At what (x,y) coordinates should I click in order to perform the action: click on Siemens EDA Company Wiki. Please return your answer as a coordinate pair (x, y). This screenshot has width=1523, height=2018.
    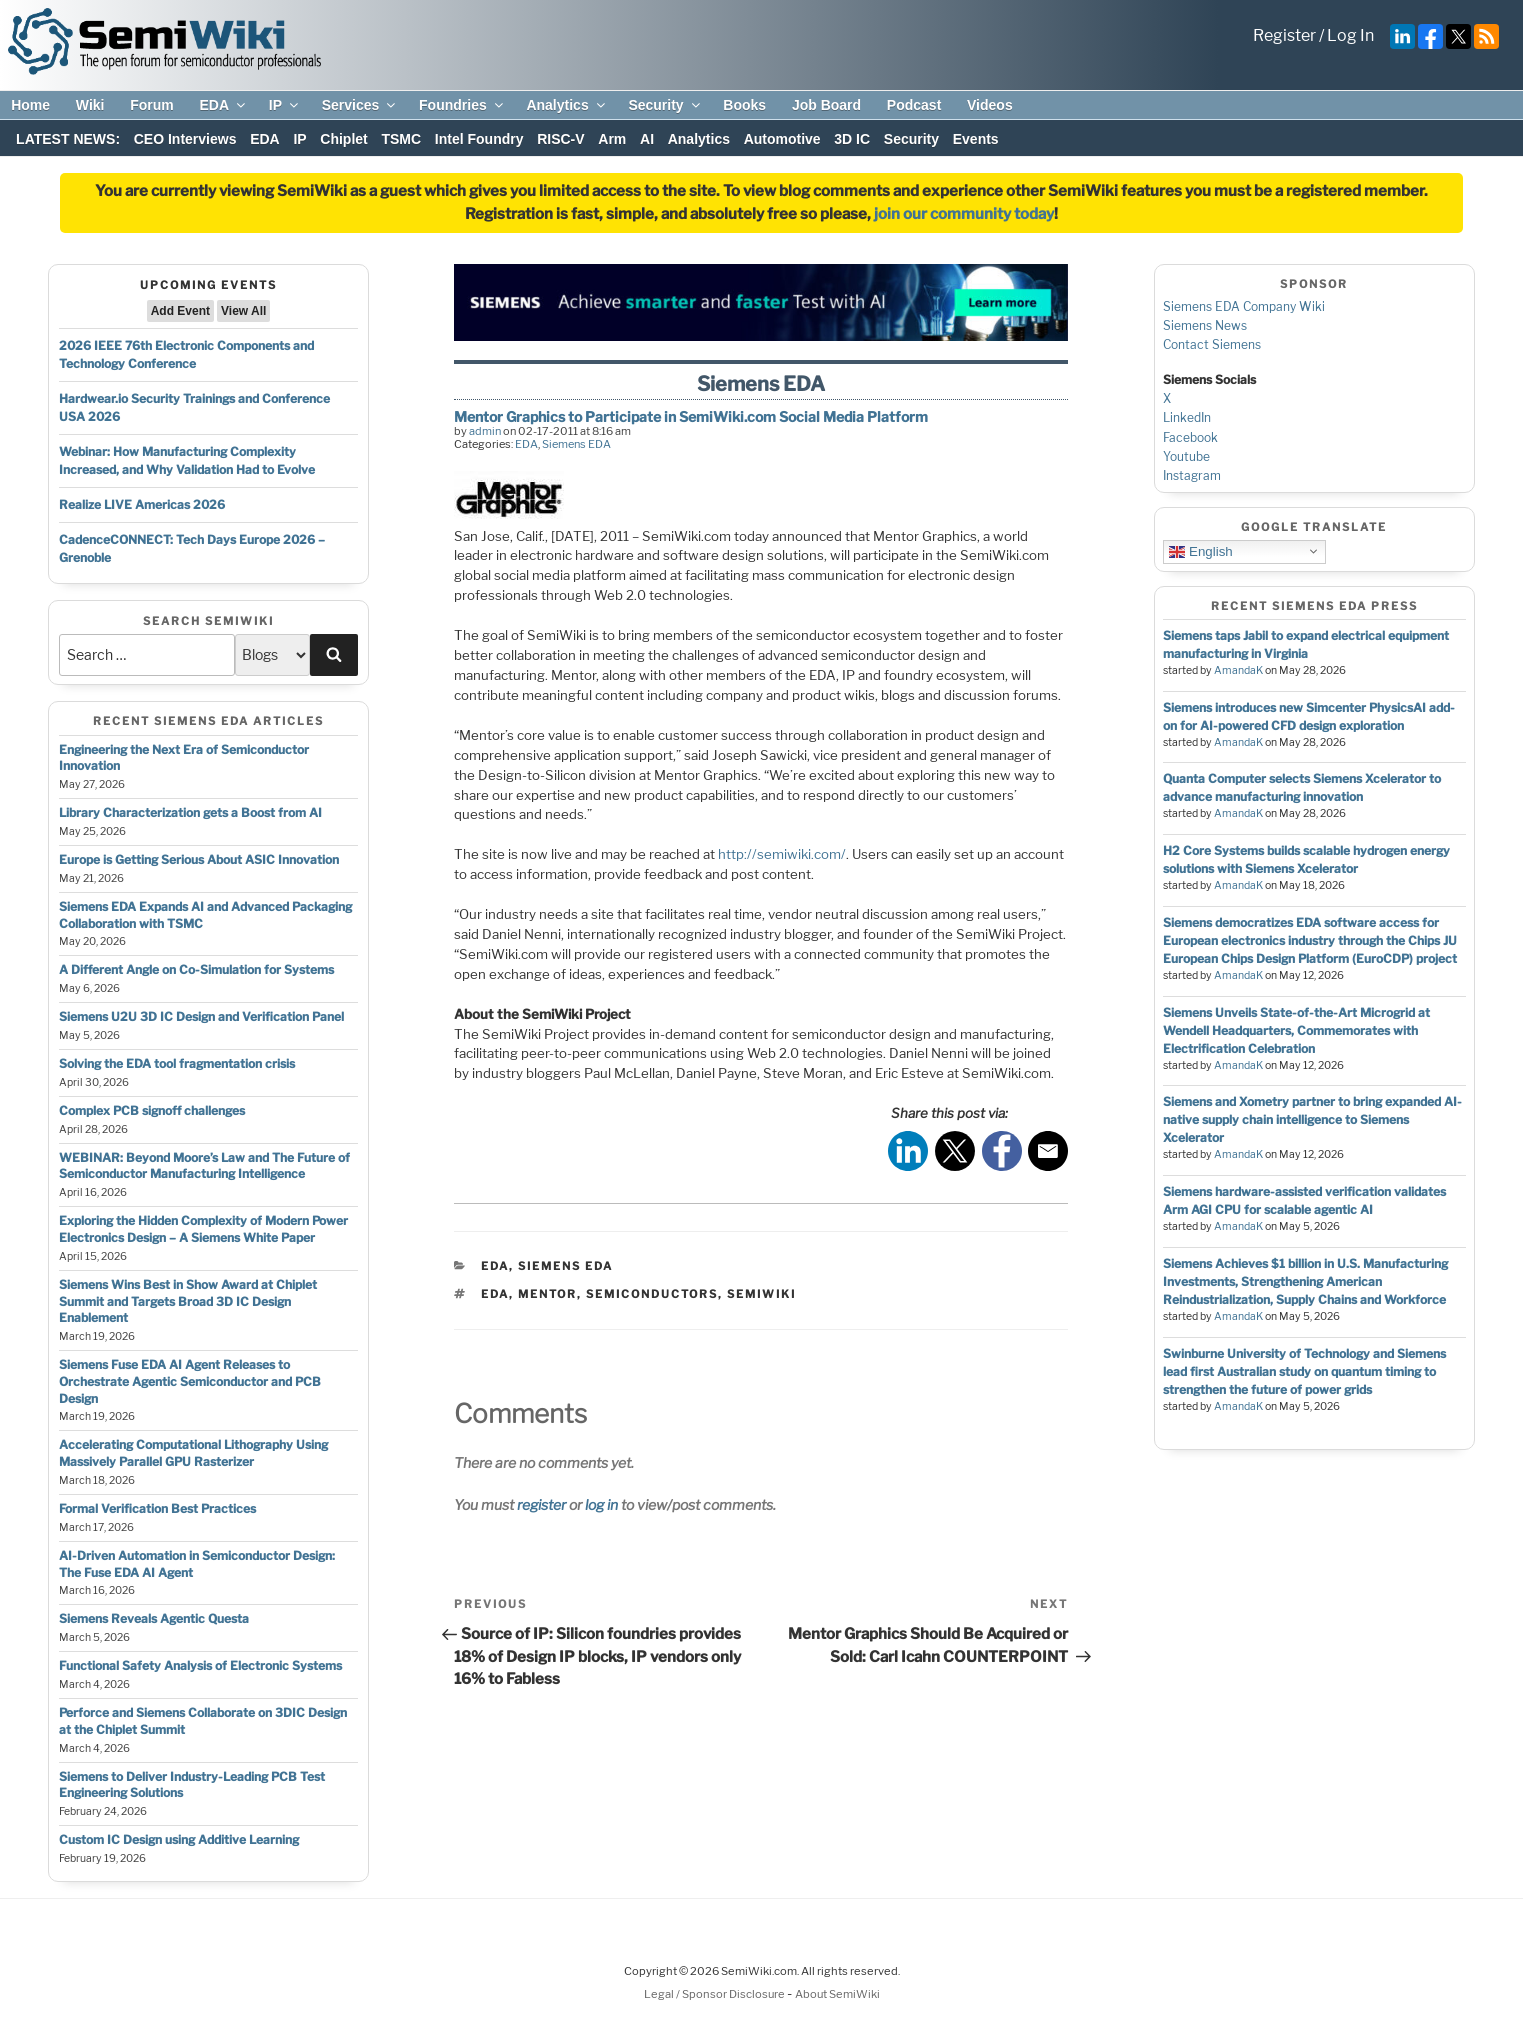
    Looking at the image, I should click on (1244, 306).